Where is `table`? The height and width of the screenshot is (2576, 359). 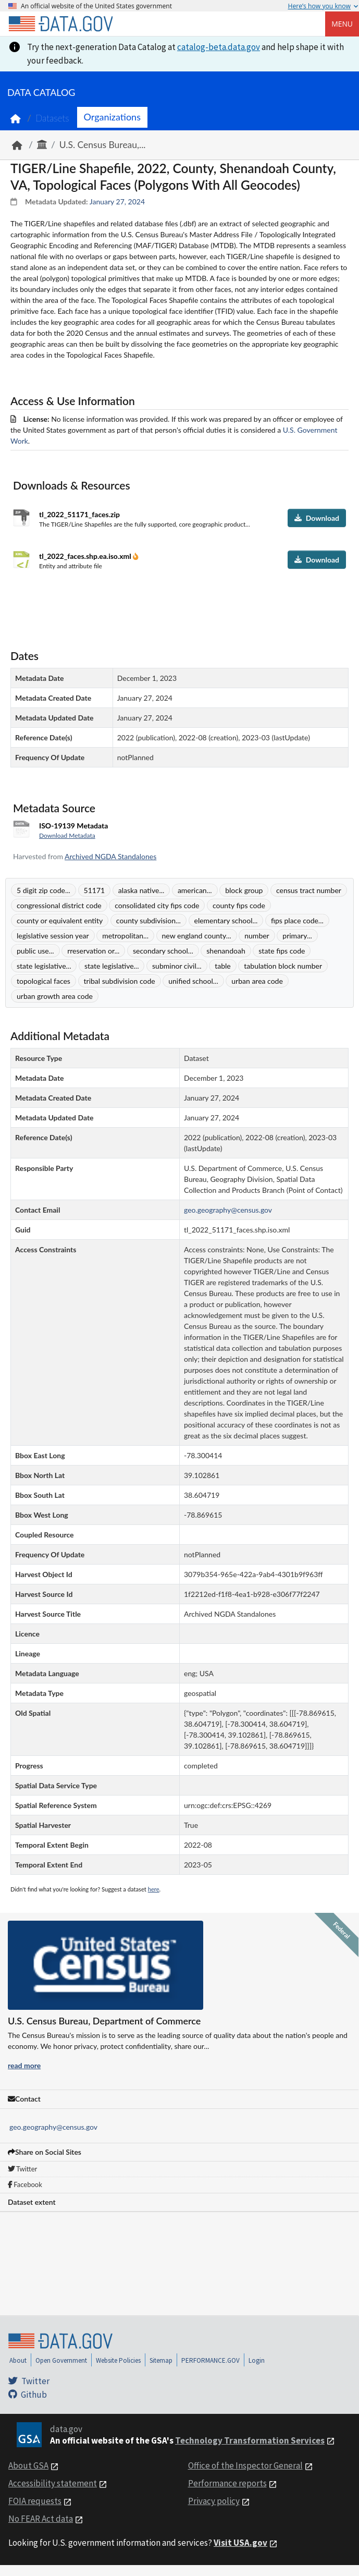
table is located at coordinates (223, 965).